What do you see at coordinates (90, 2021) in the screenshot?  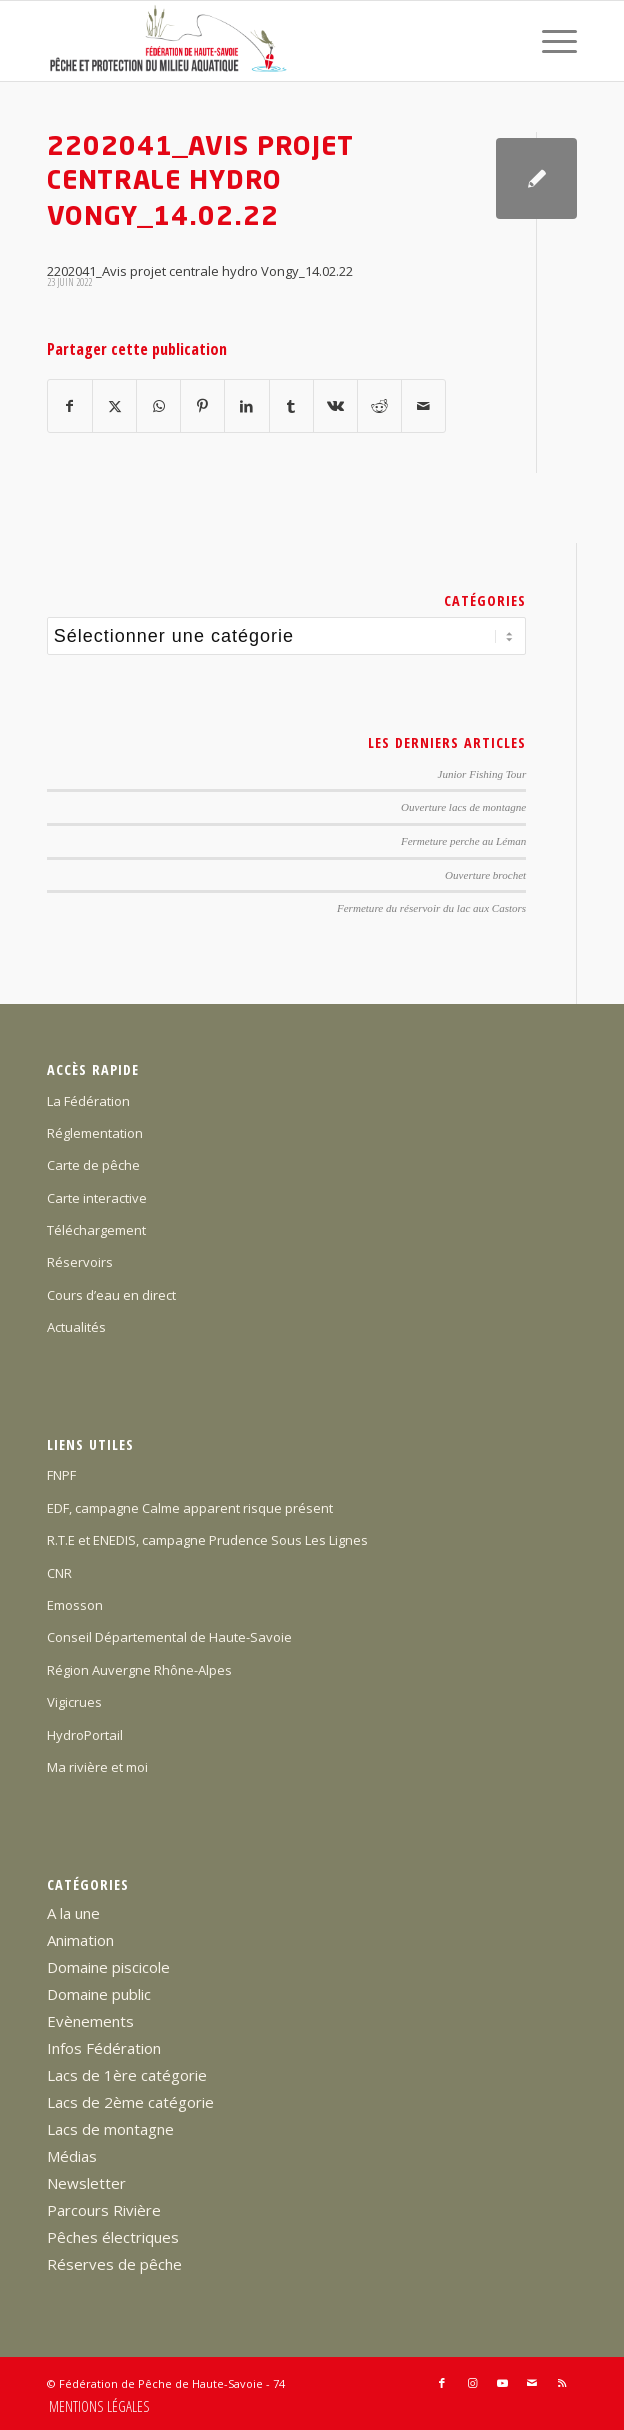 I see `Evènements` at bounding box center [90, 2021].